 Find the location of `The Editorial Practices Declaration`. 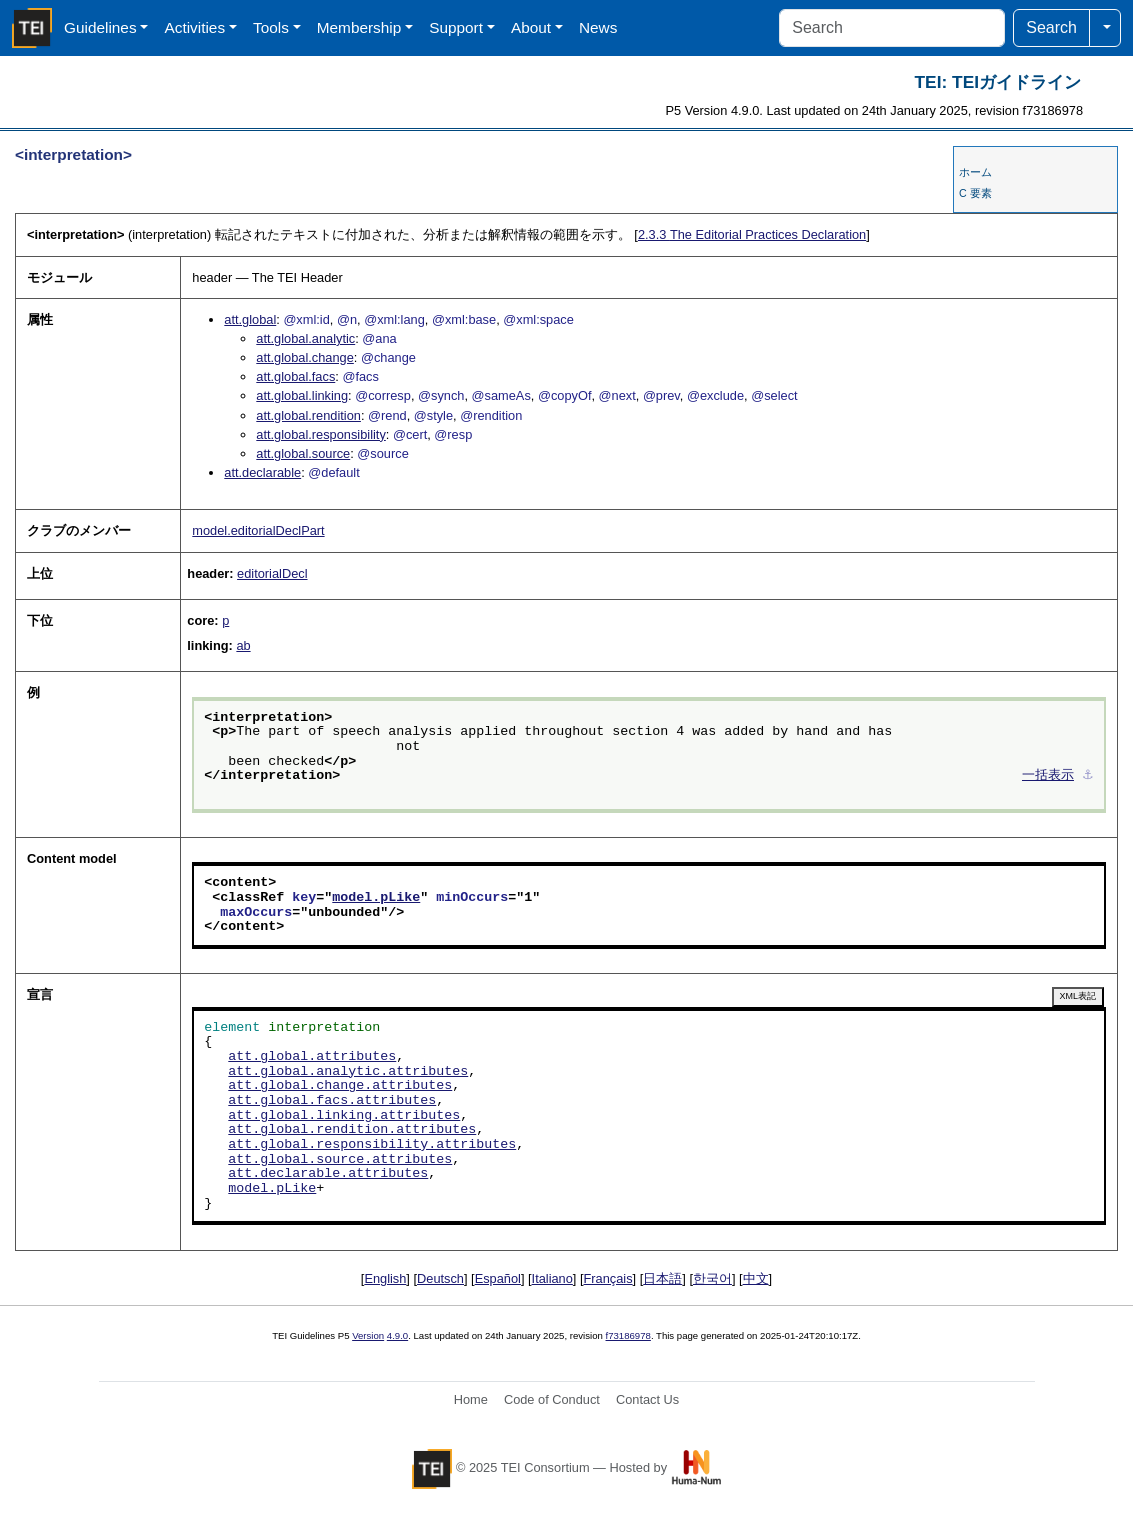

The Editorial Practices Declaration is located at coordinates (752, 234).